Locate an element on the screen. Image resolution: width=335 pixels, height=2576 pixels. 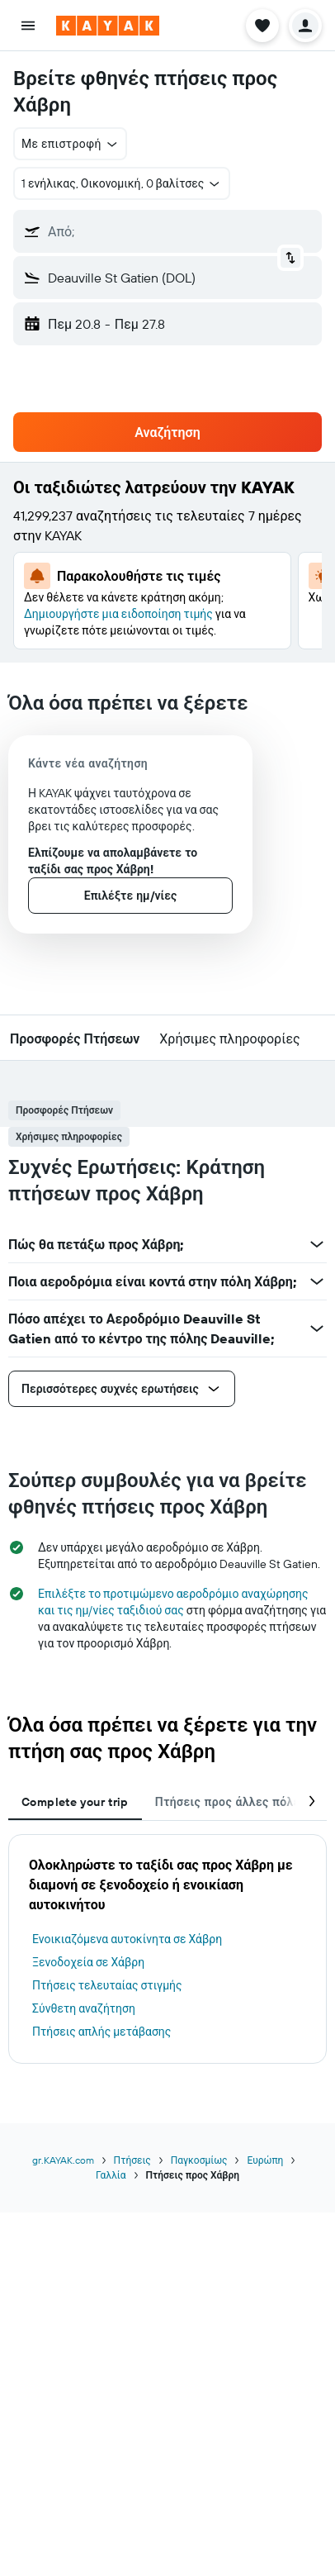
[button] is located at coordinates (28, 25).